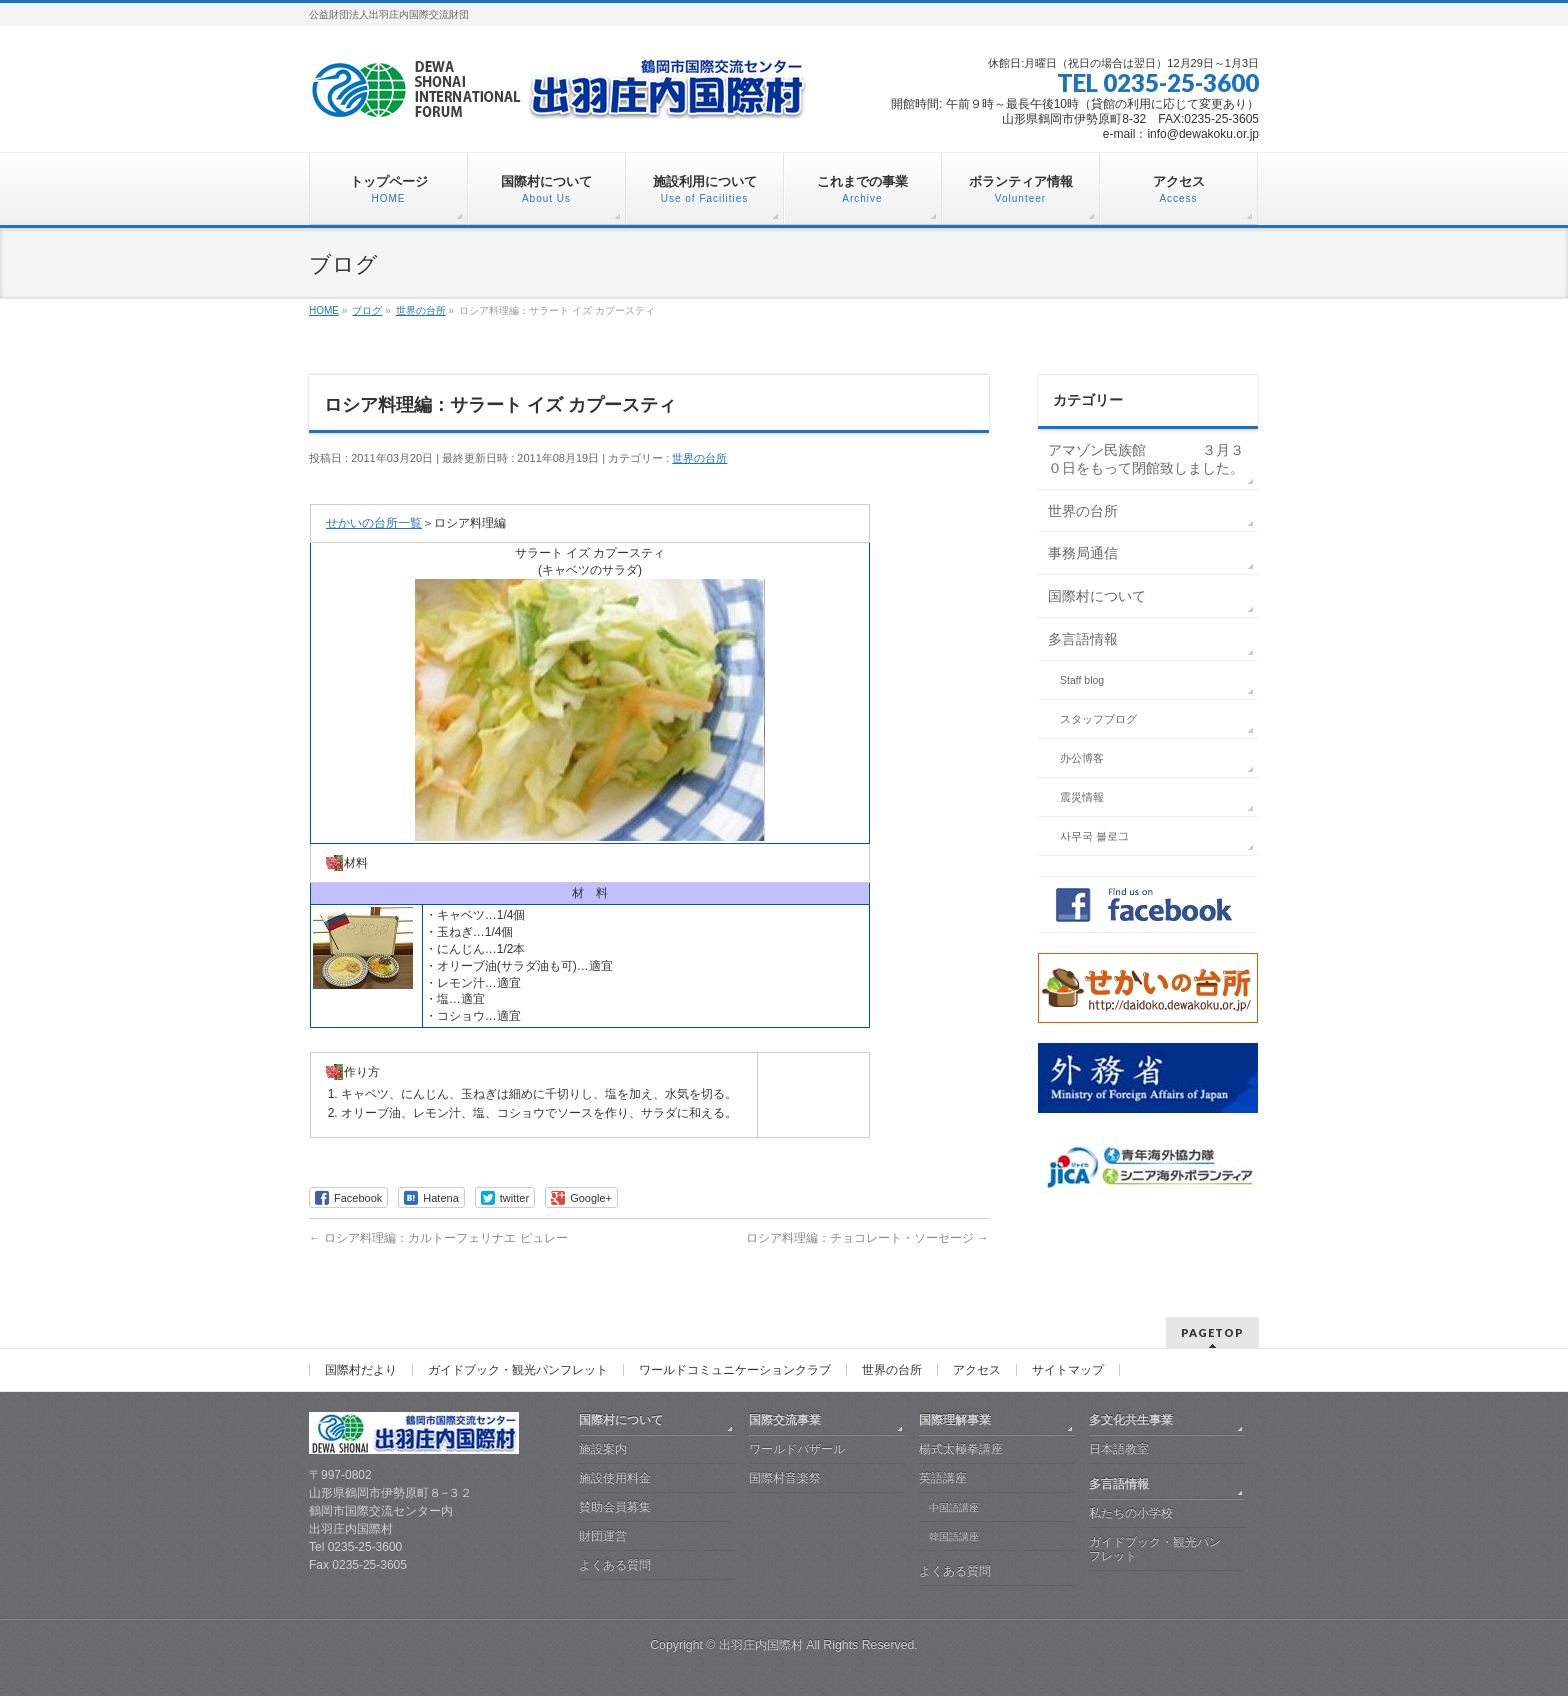 This screenshot has width=1568, height=1696. I want to click on 施設案内, so click(603, 1449).